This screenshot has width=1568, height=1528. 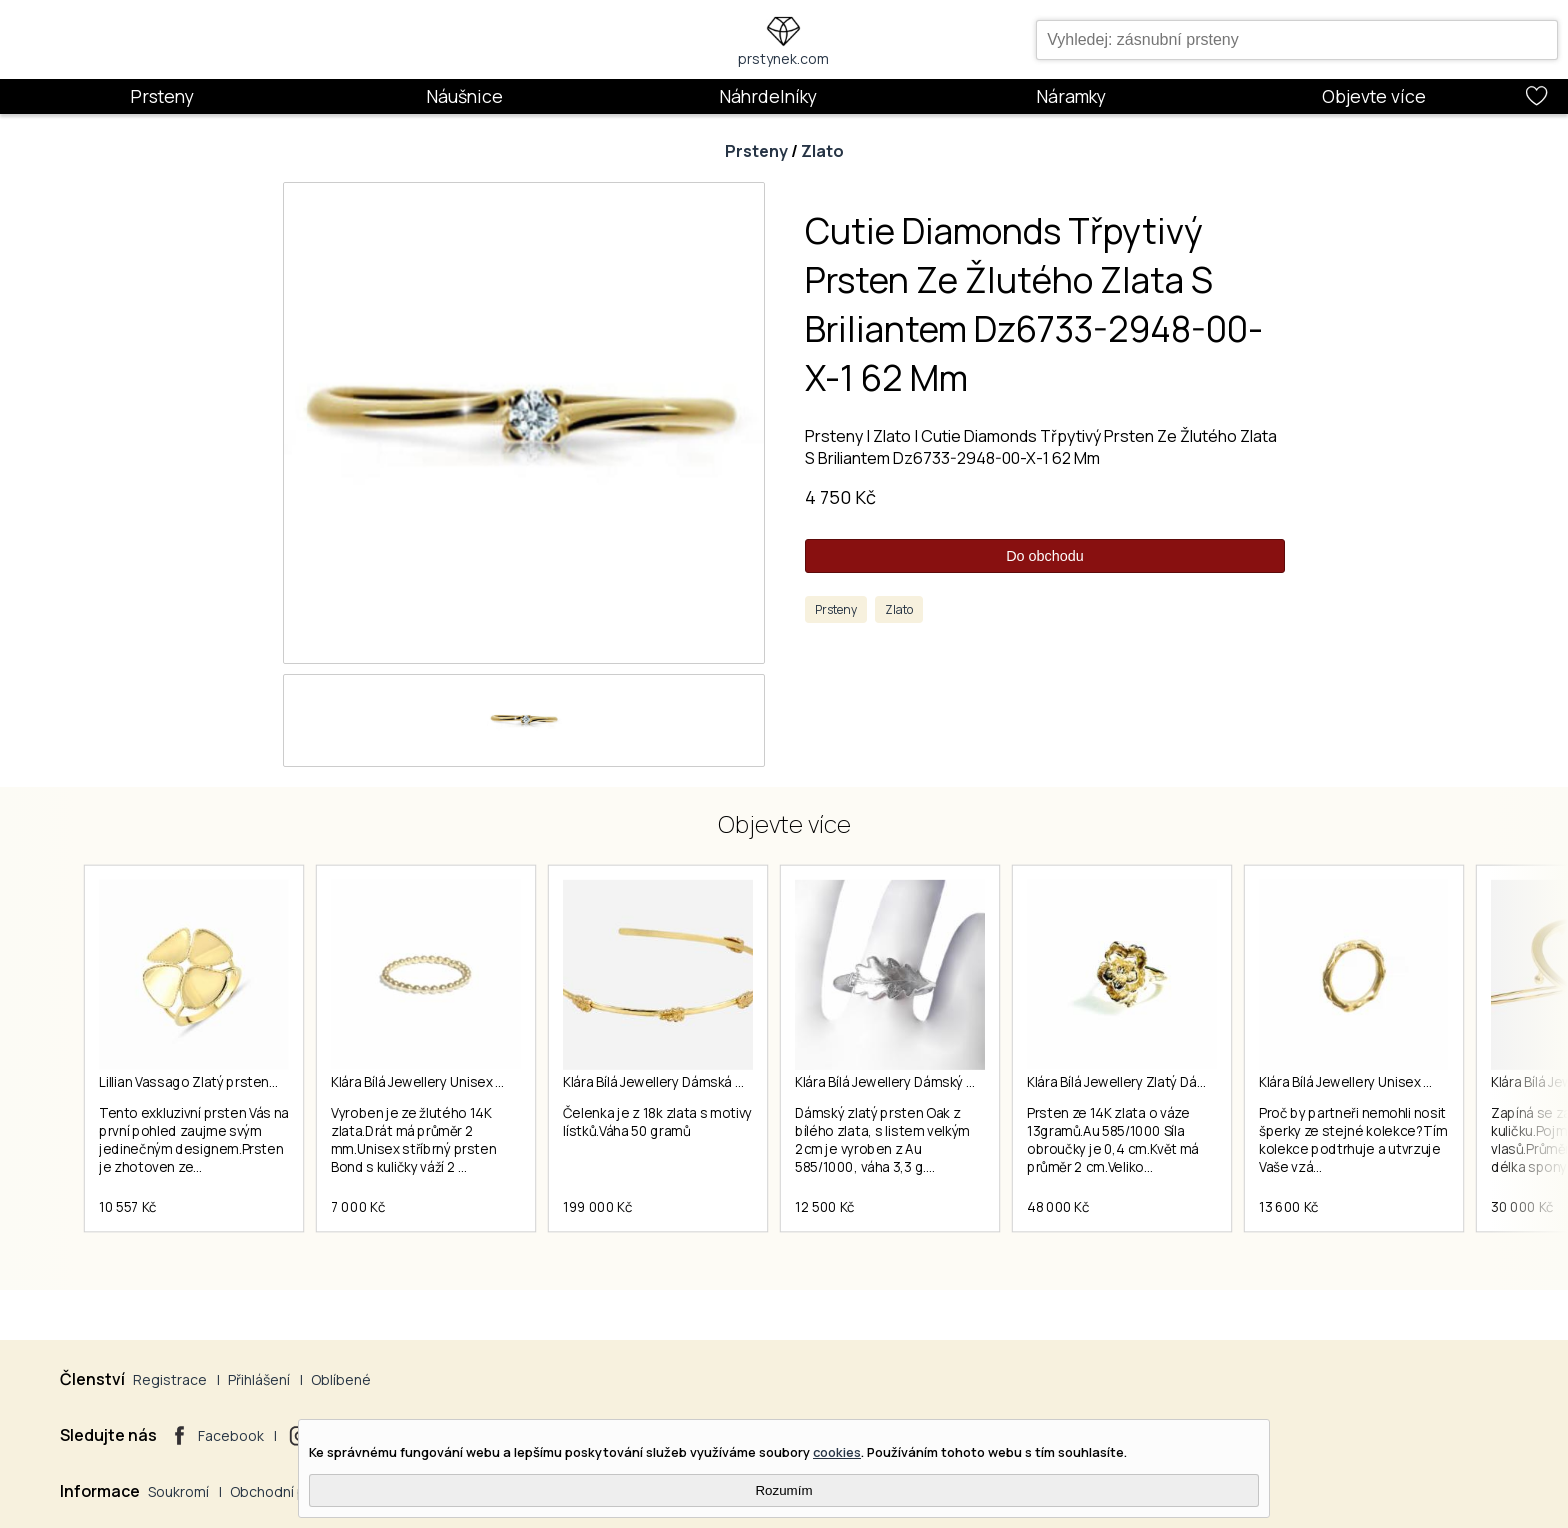 I want to click on 4 750 Kč, so click(x=840, y=497).